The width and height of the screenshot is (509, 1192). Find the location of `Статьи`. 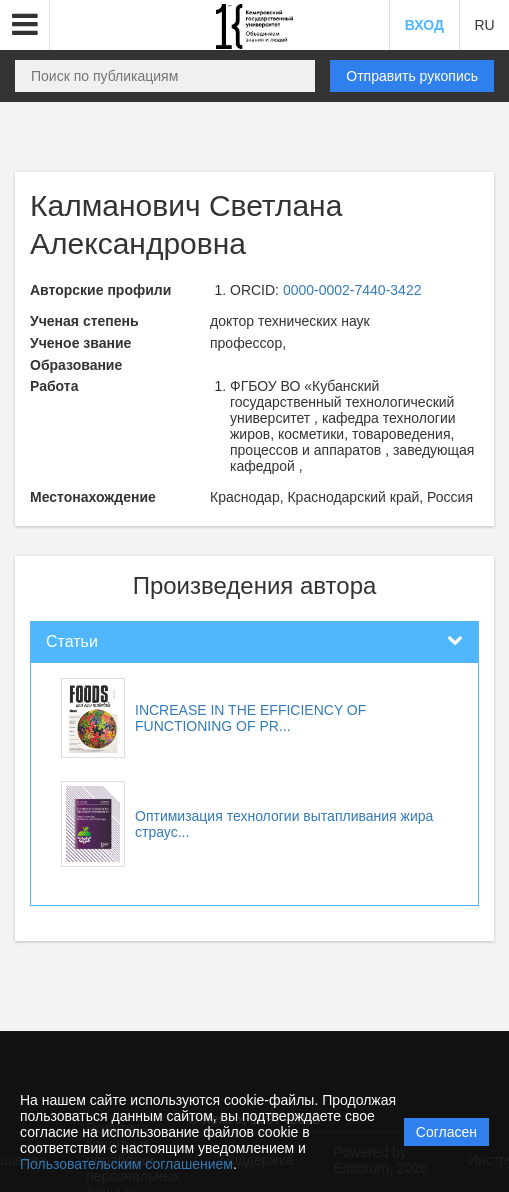

Статьи is located at coordinates (72, 641).